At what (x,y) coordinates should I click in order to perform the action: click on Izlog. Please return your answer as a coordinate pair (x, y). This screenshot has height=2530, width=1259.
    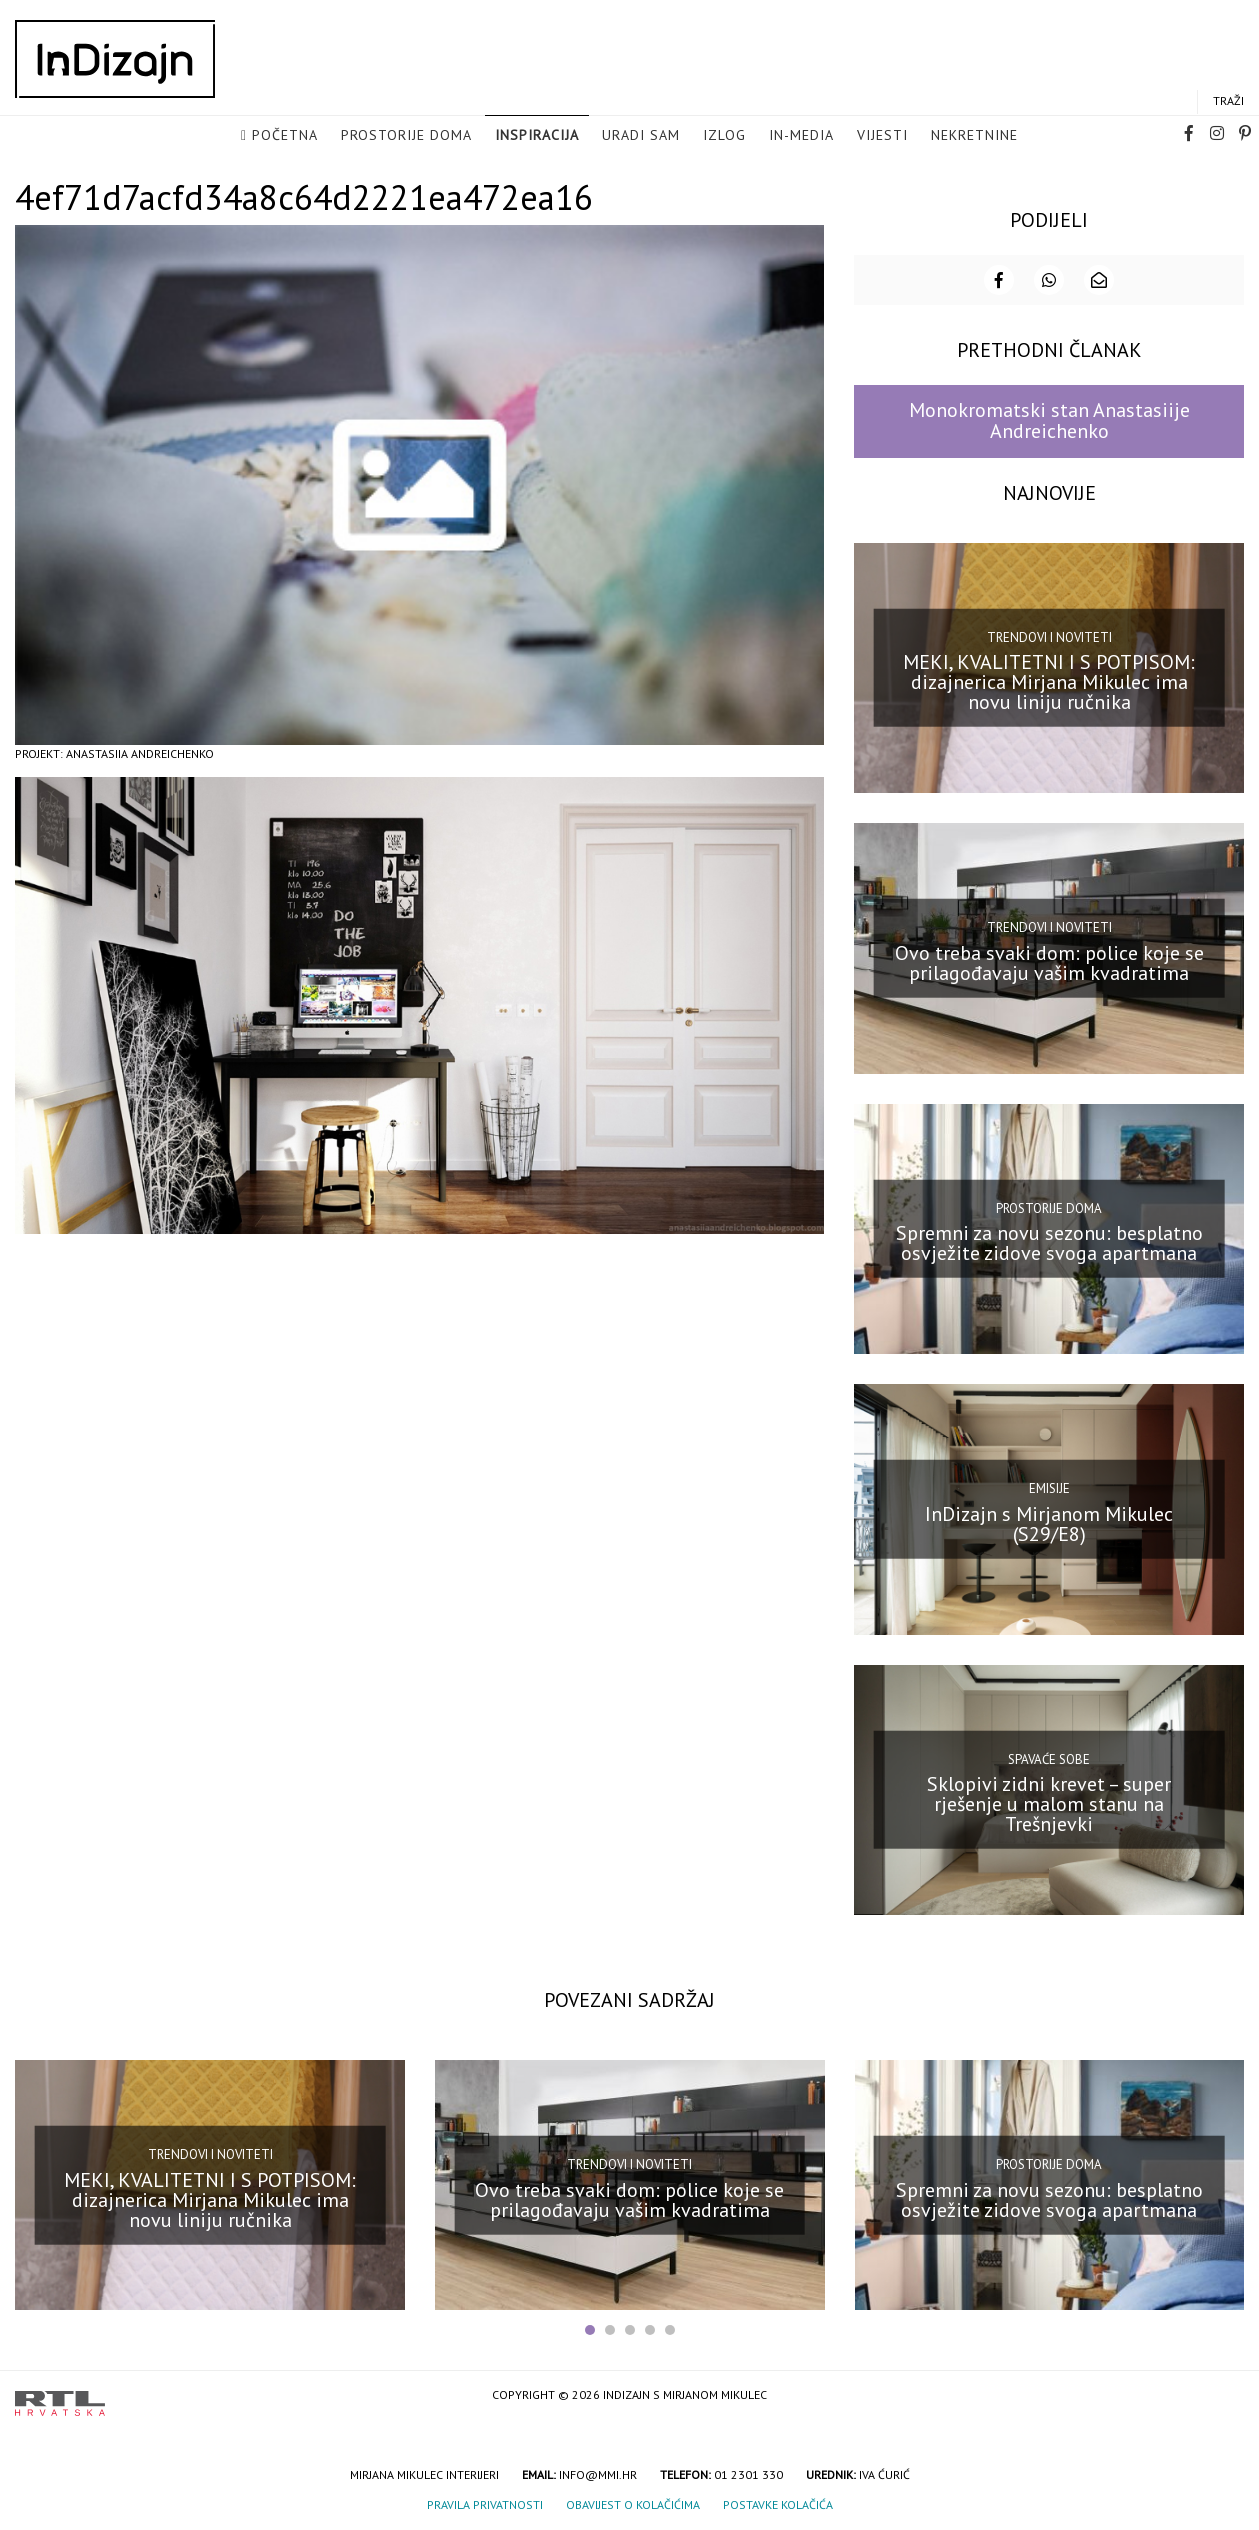
    Looking at the image, I should click on (724, 136).